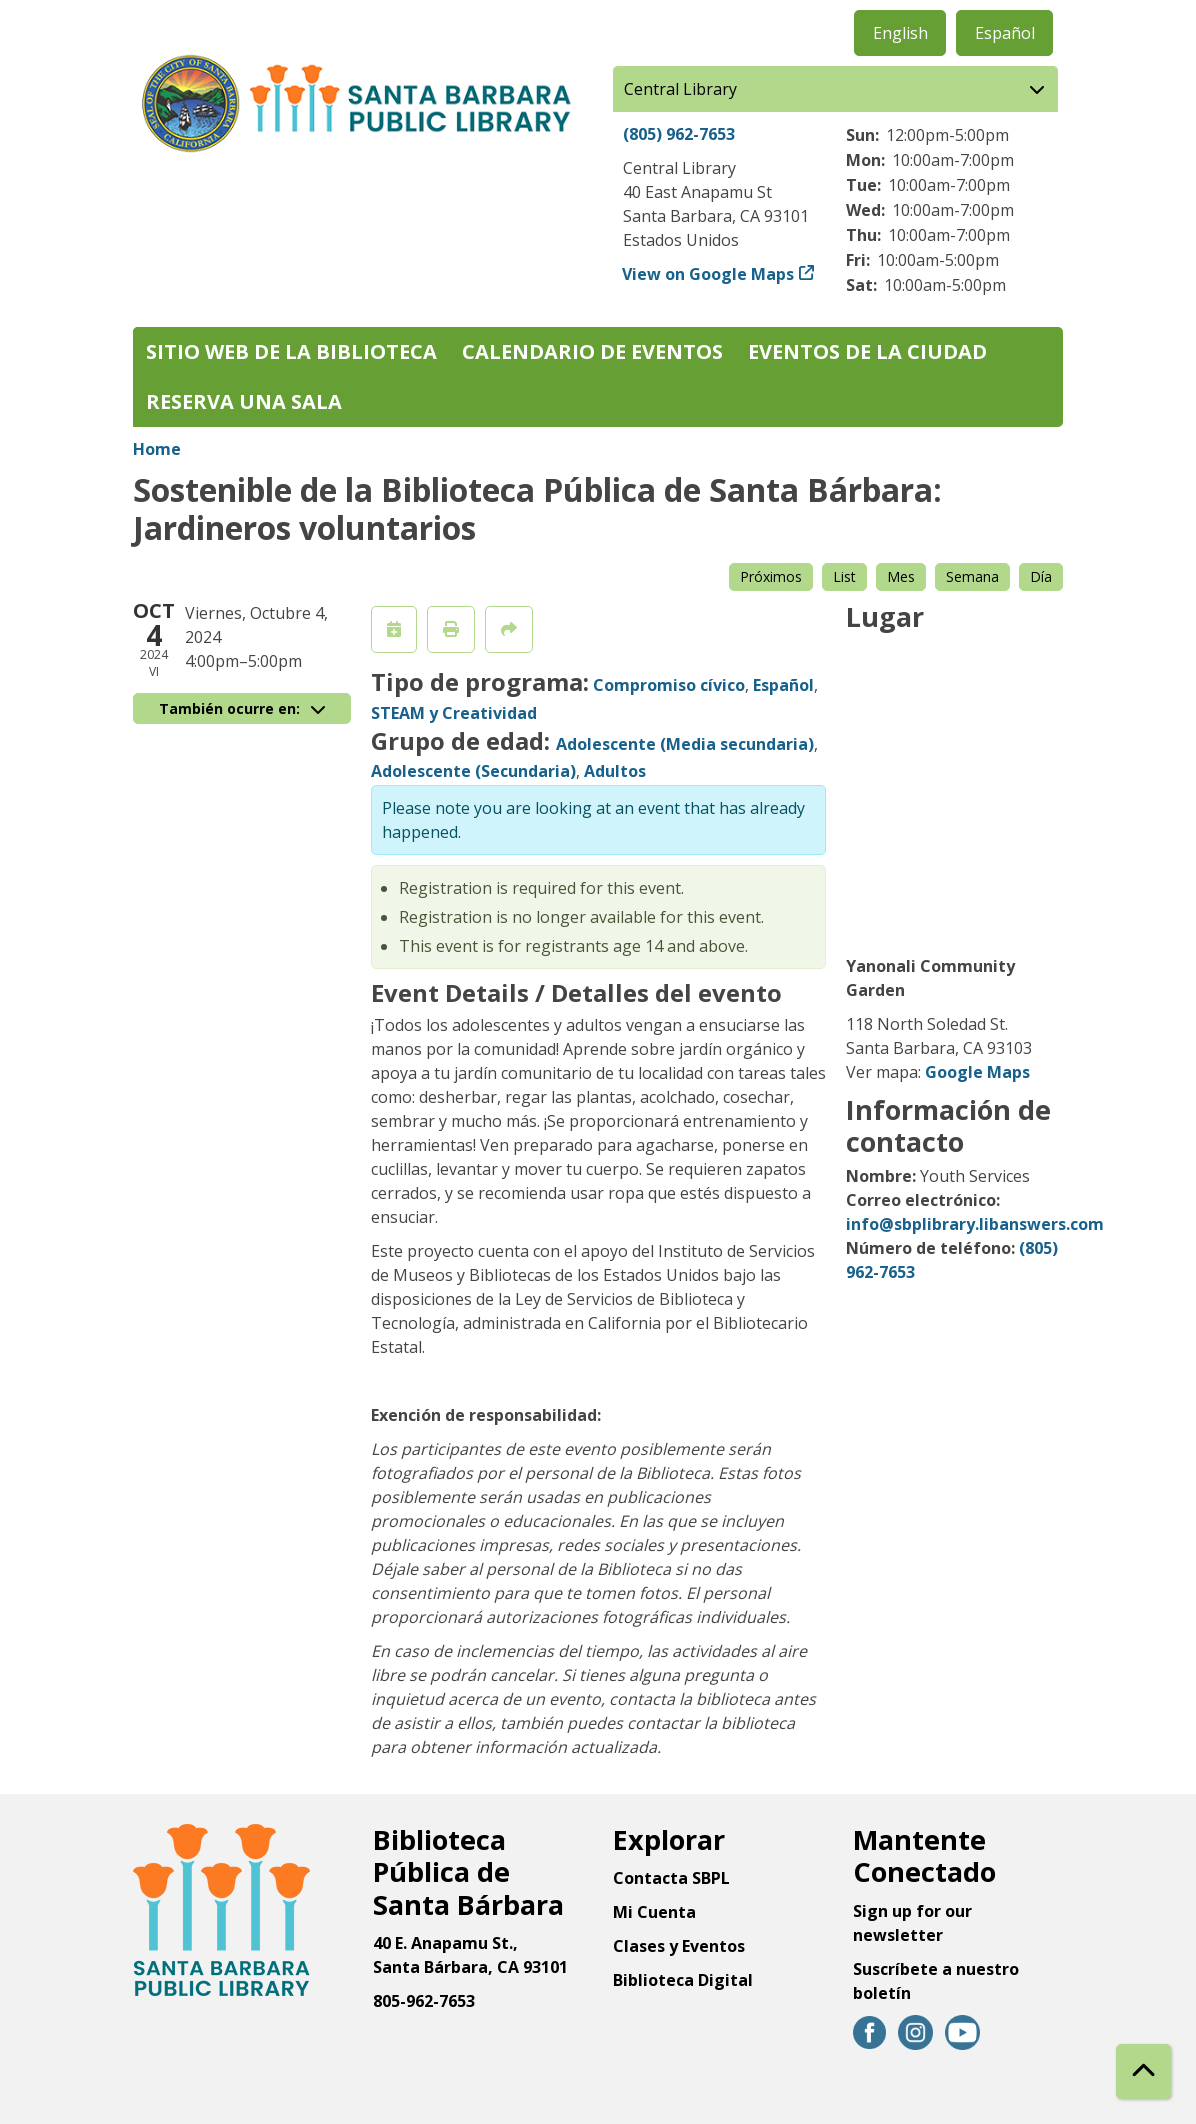 This screenshot has height=2124, width=1196. Describe the element at coordinates (771, 576) in the screenshot. I see `Próximos` at that location.